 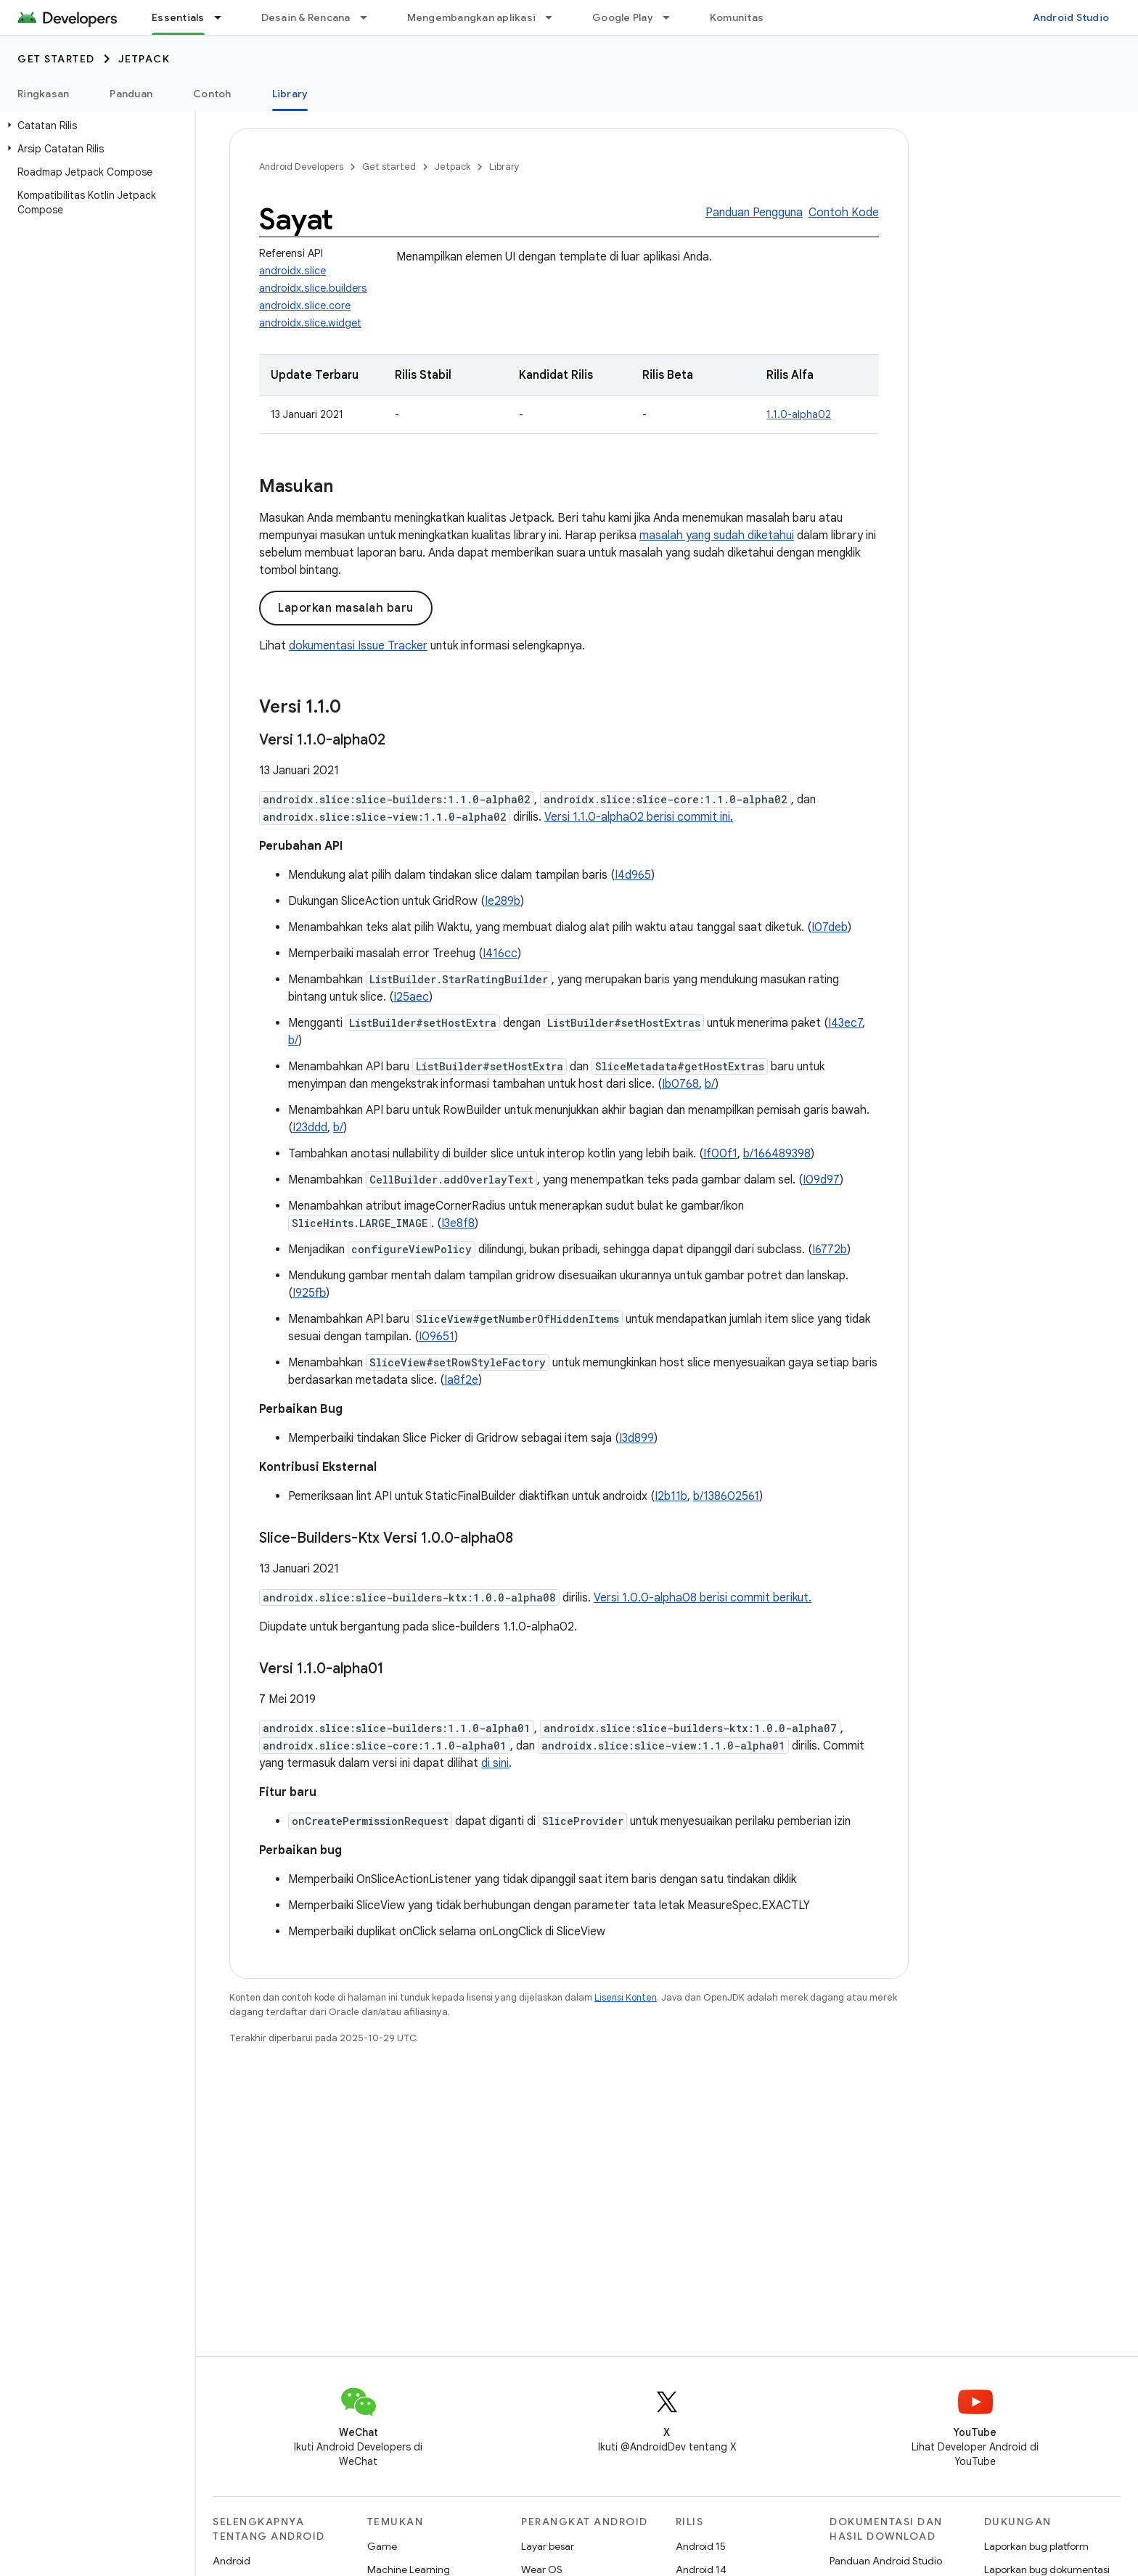 What do you see at coordinates (555, 17) in the screenshot?
I see `[Menu dropdown untuk Mengembangkan aplikasi]` at bounding box center [555, 17].